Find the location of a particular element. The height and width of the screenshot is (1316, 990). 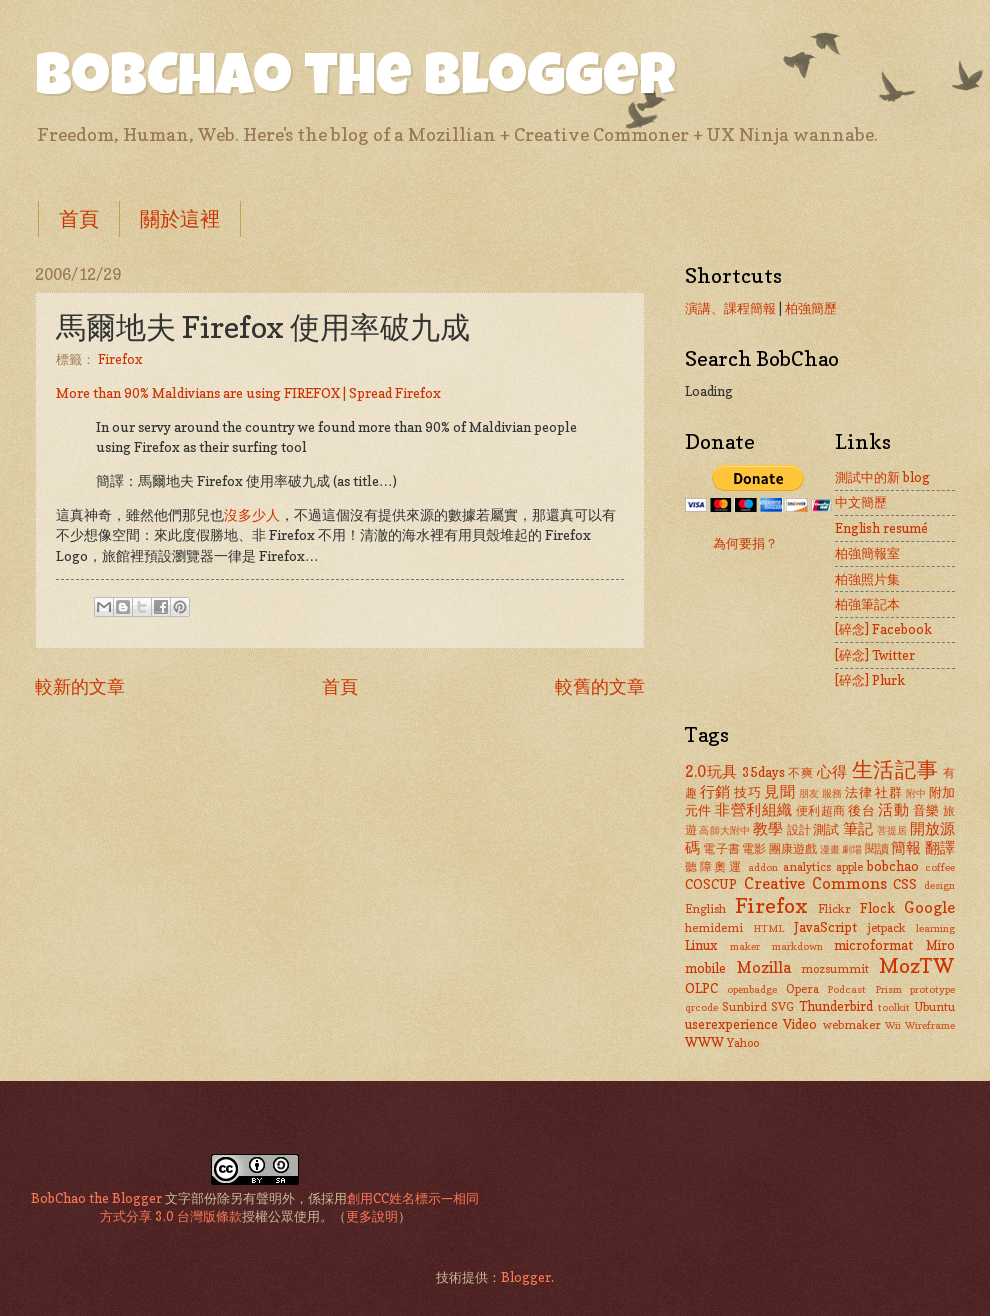

Flock is located at coordinates (877, 908).